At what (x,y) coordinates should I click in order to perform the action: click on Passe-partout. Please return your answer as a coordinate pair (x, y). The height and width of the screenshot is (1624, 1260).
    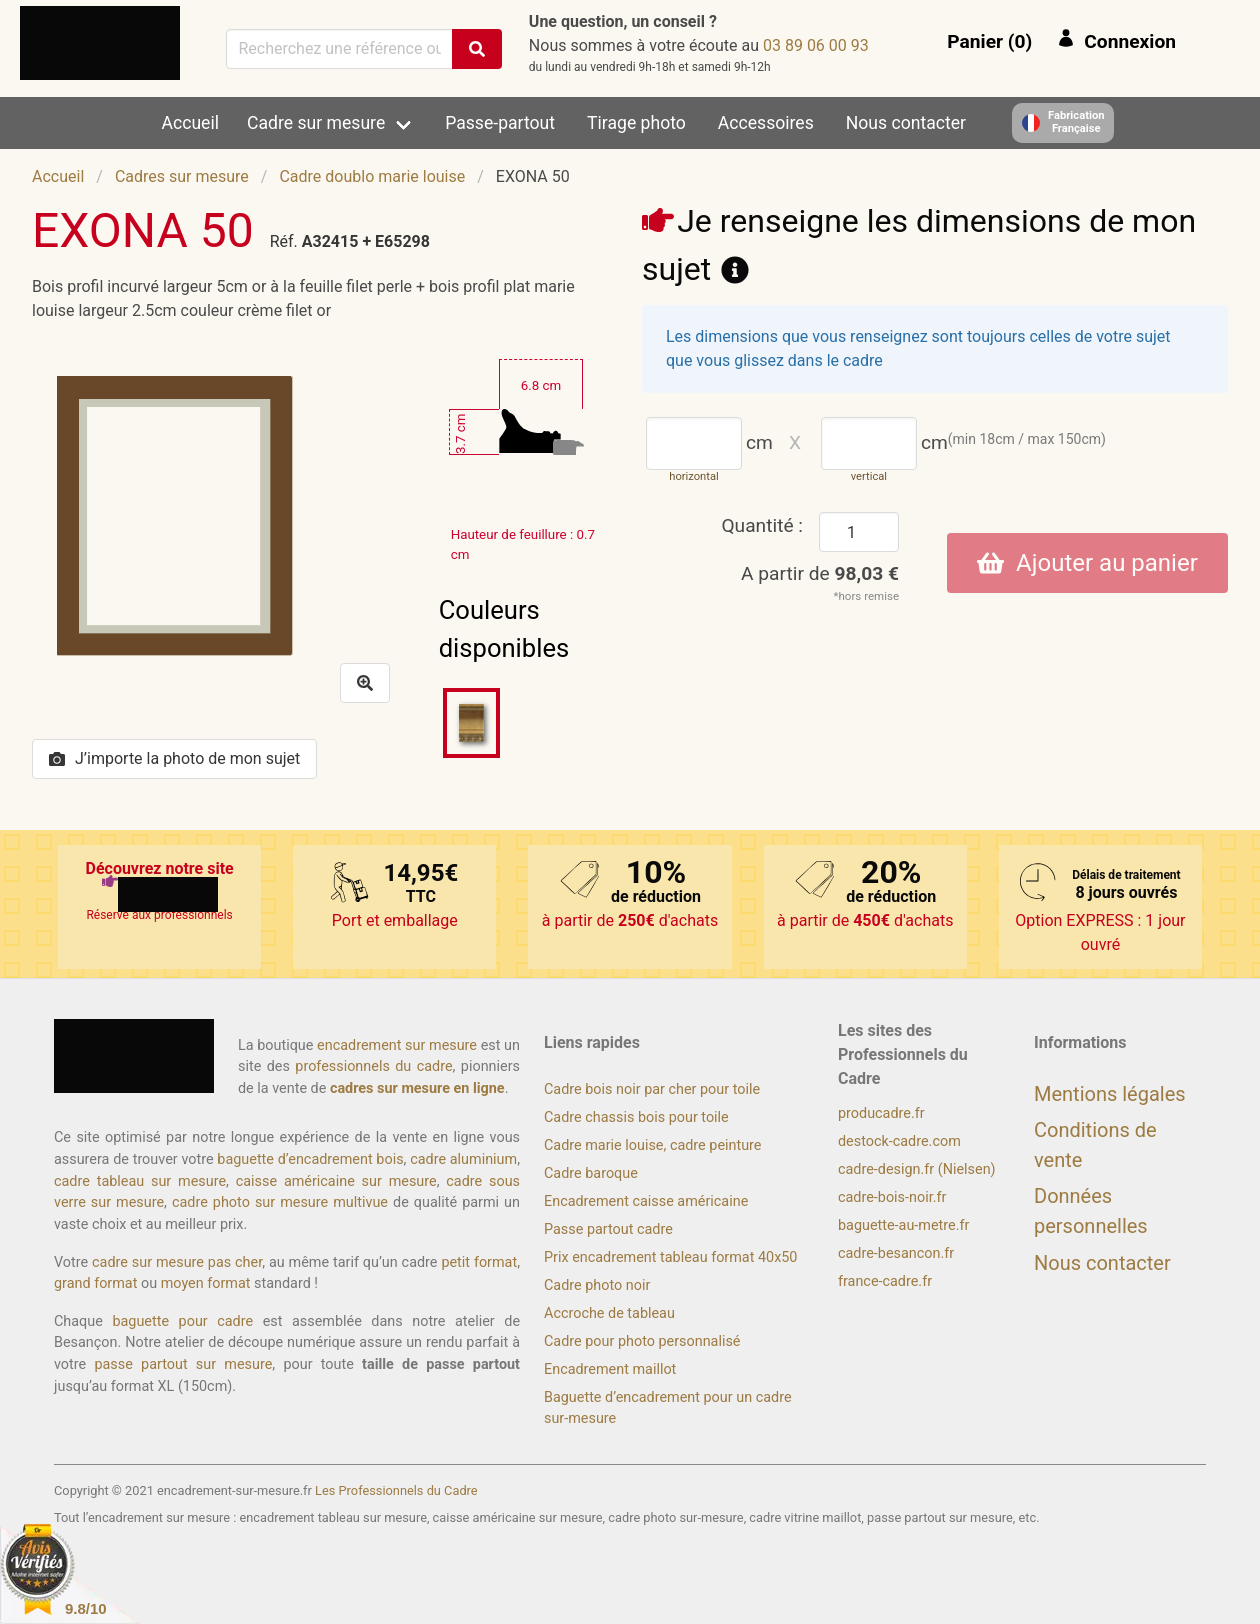
    Looking at the image, I should click on (500, 123).